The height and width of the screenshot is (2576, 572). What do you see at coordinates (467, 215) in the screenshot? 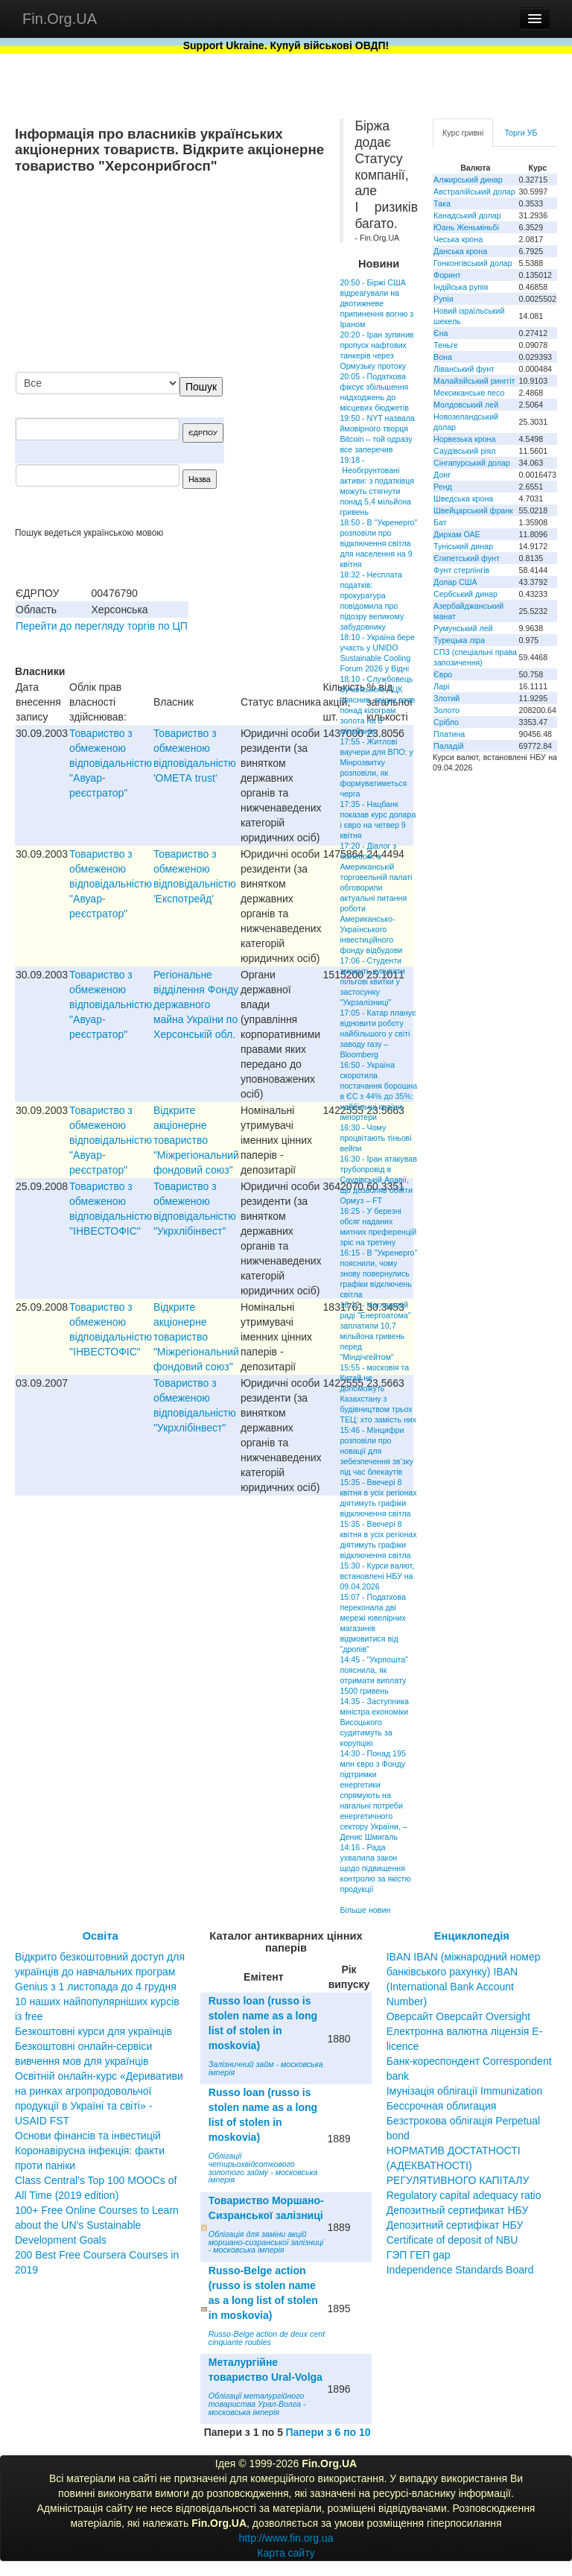
I see `Канадський долар` at bounding box center [467, 215].